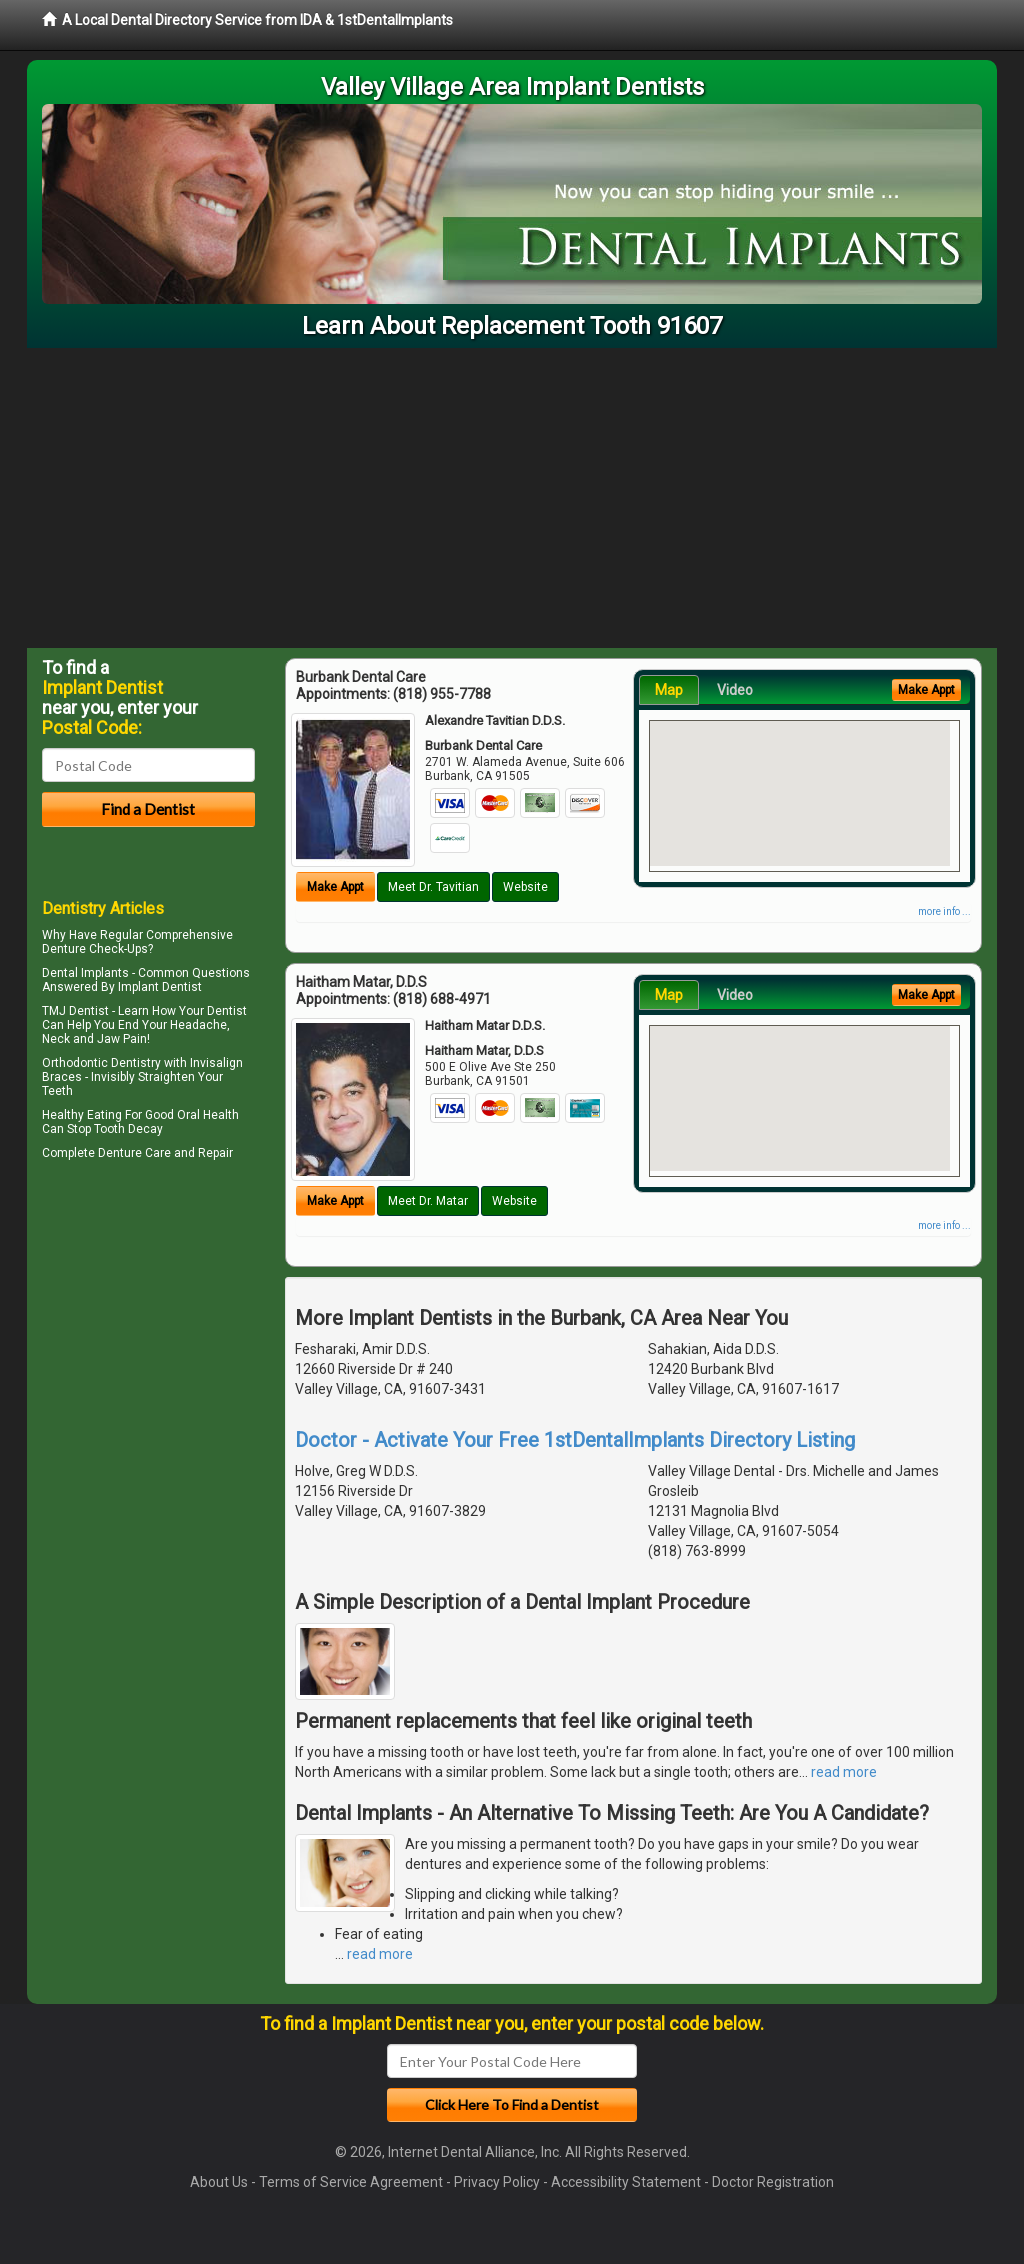 The height and width of the screenshot is (2264, 1024). Describe the element at coordinates (122, 1039) in the screenshot. I see `Jaw Pain` at that location.